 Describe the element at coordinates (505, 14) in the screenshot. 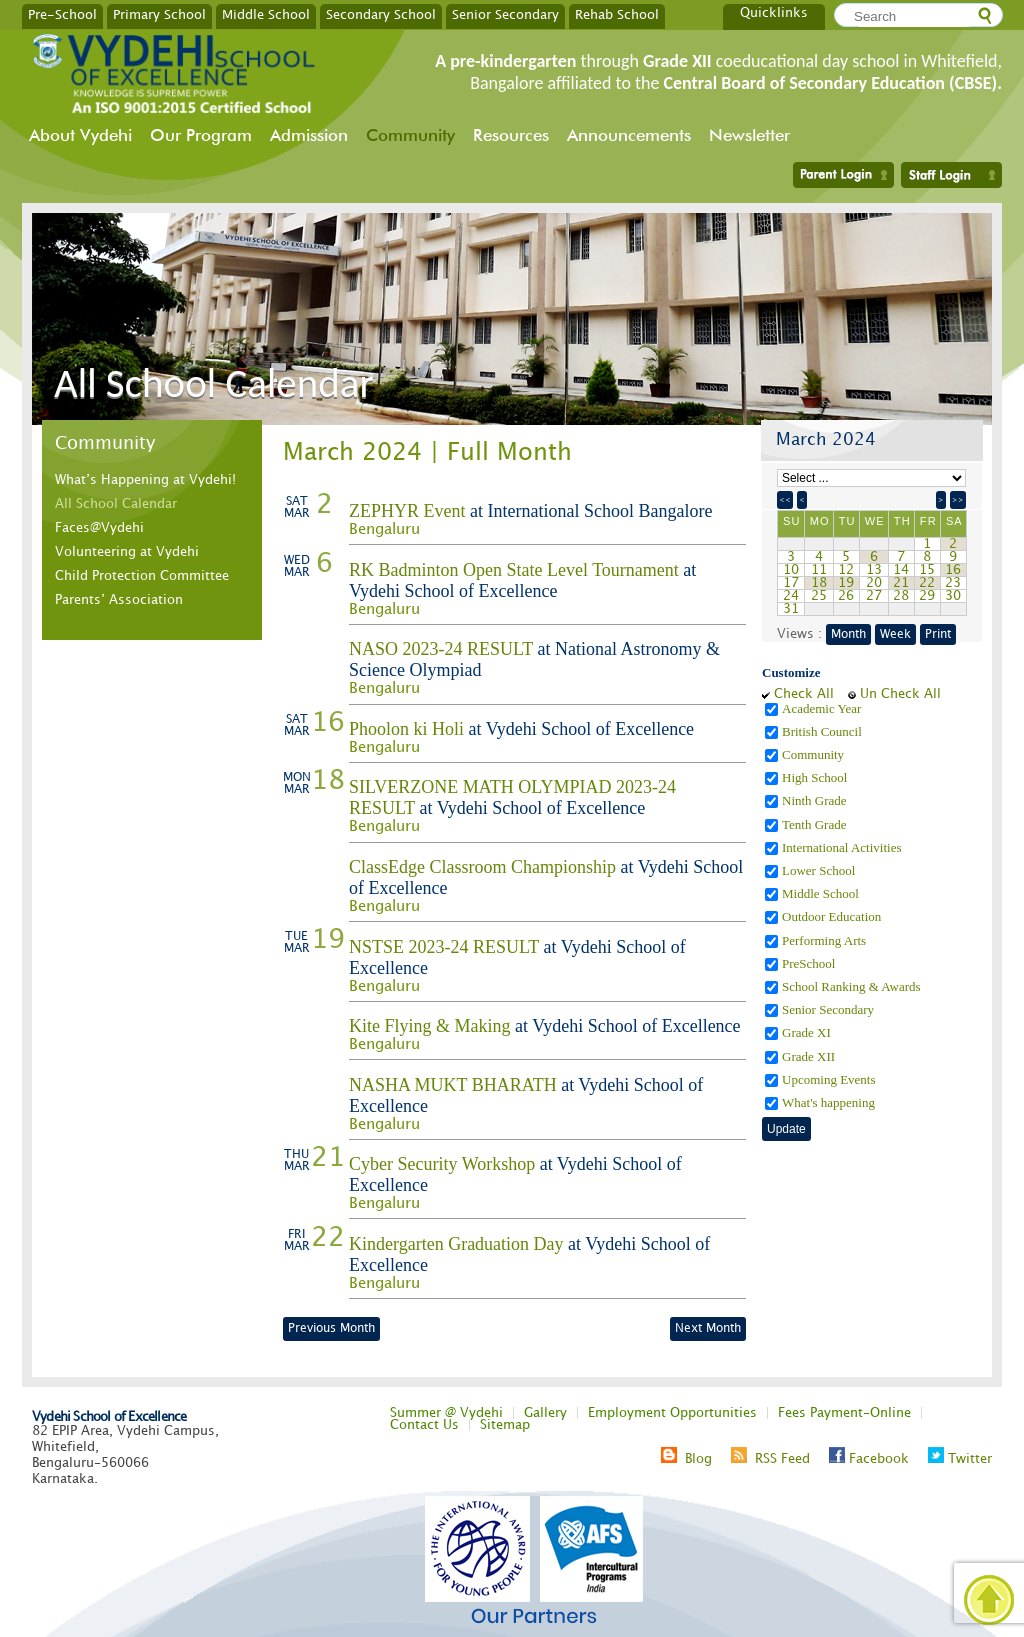

I see `Senior Secondary` at that location.